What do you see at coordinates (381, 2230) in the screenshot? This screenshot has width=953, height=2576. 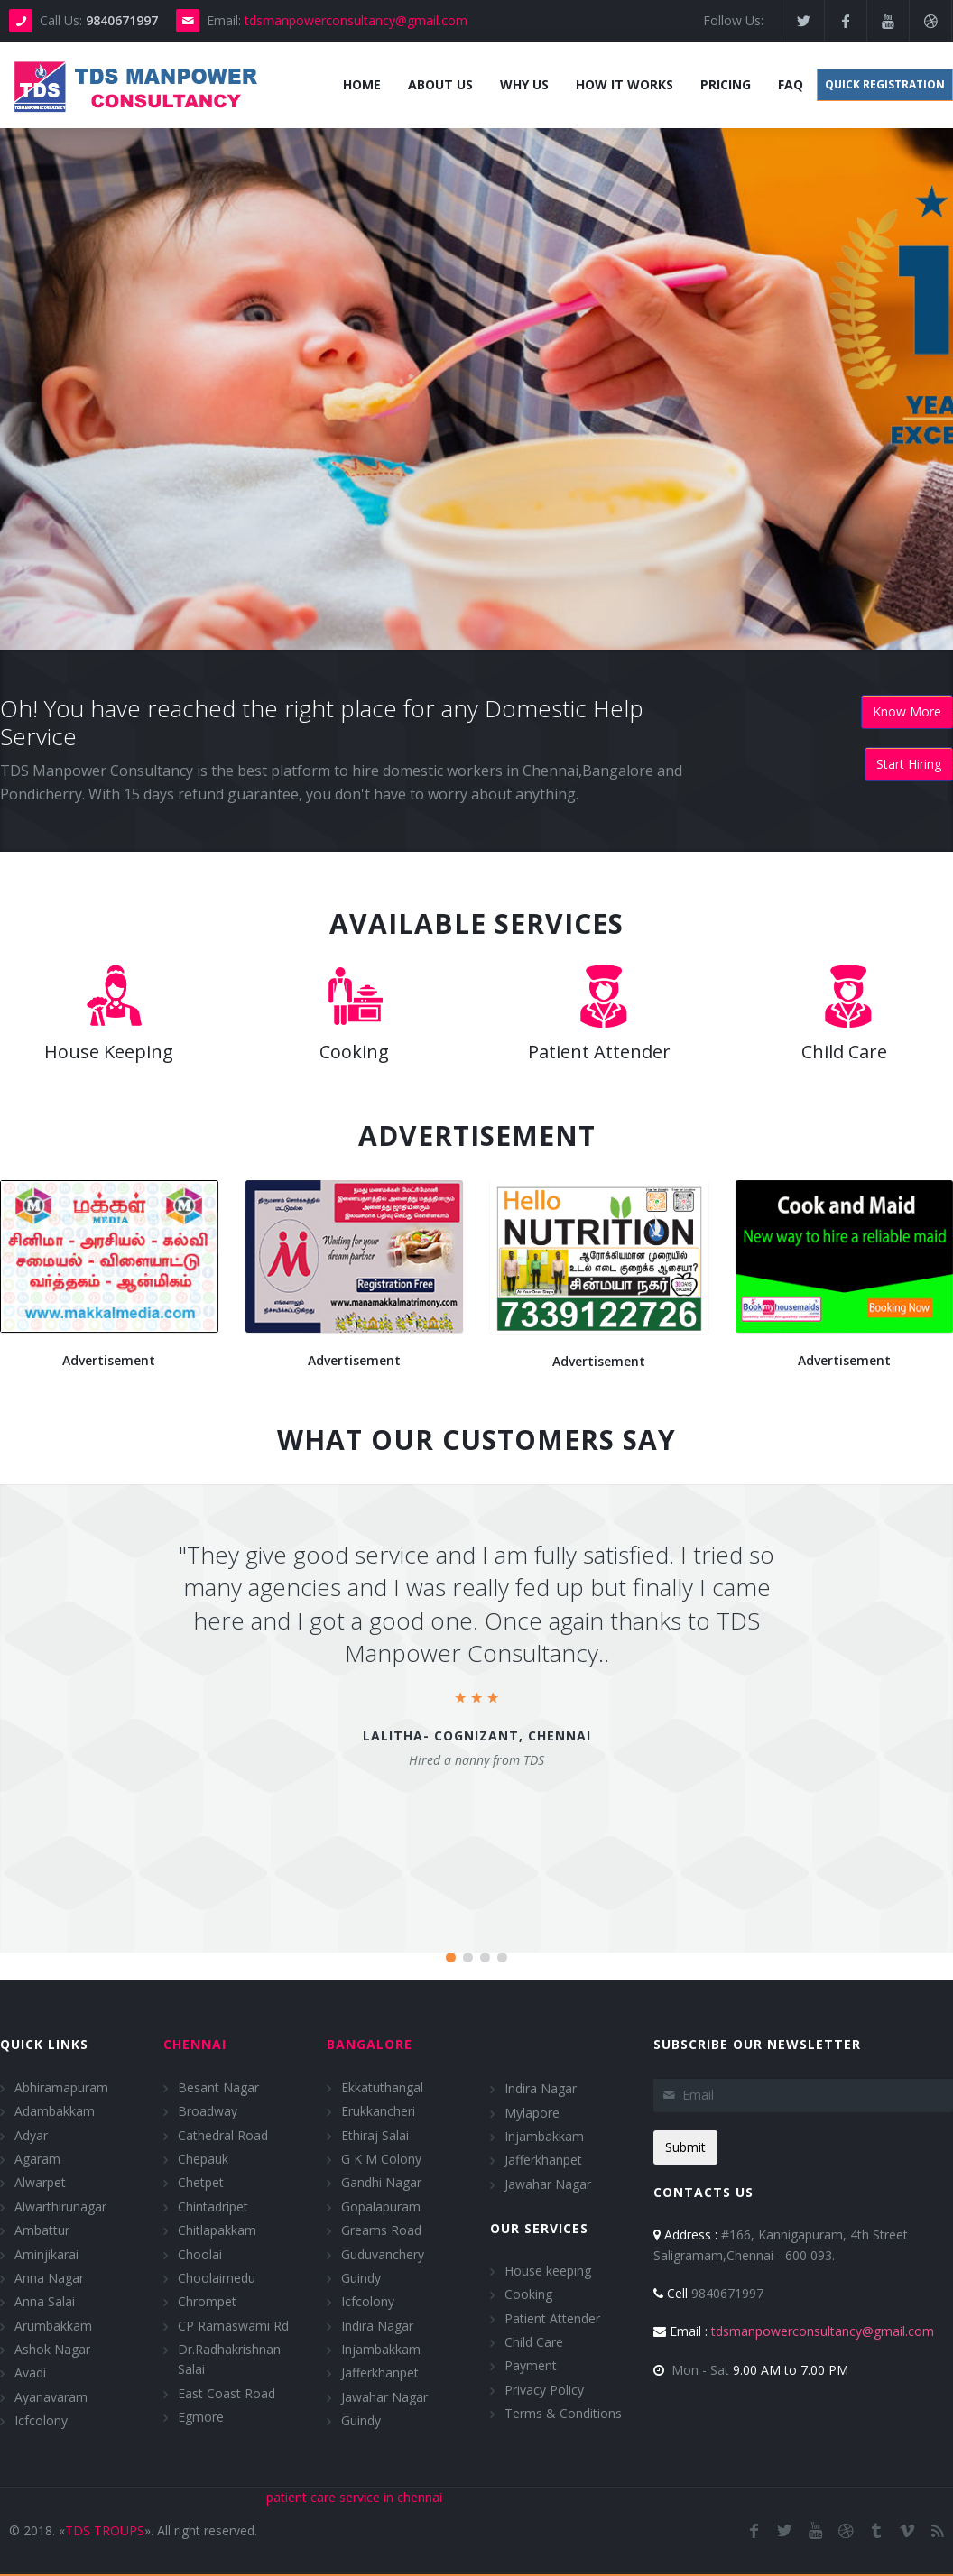 I see `Greams Road` at bounding box center [381, 2230].